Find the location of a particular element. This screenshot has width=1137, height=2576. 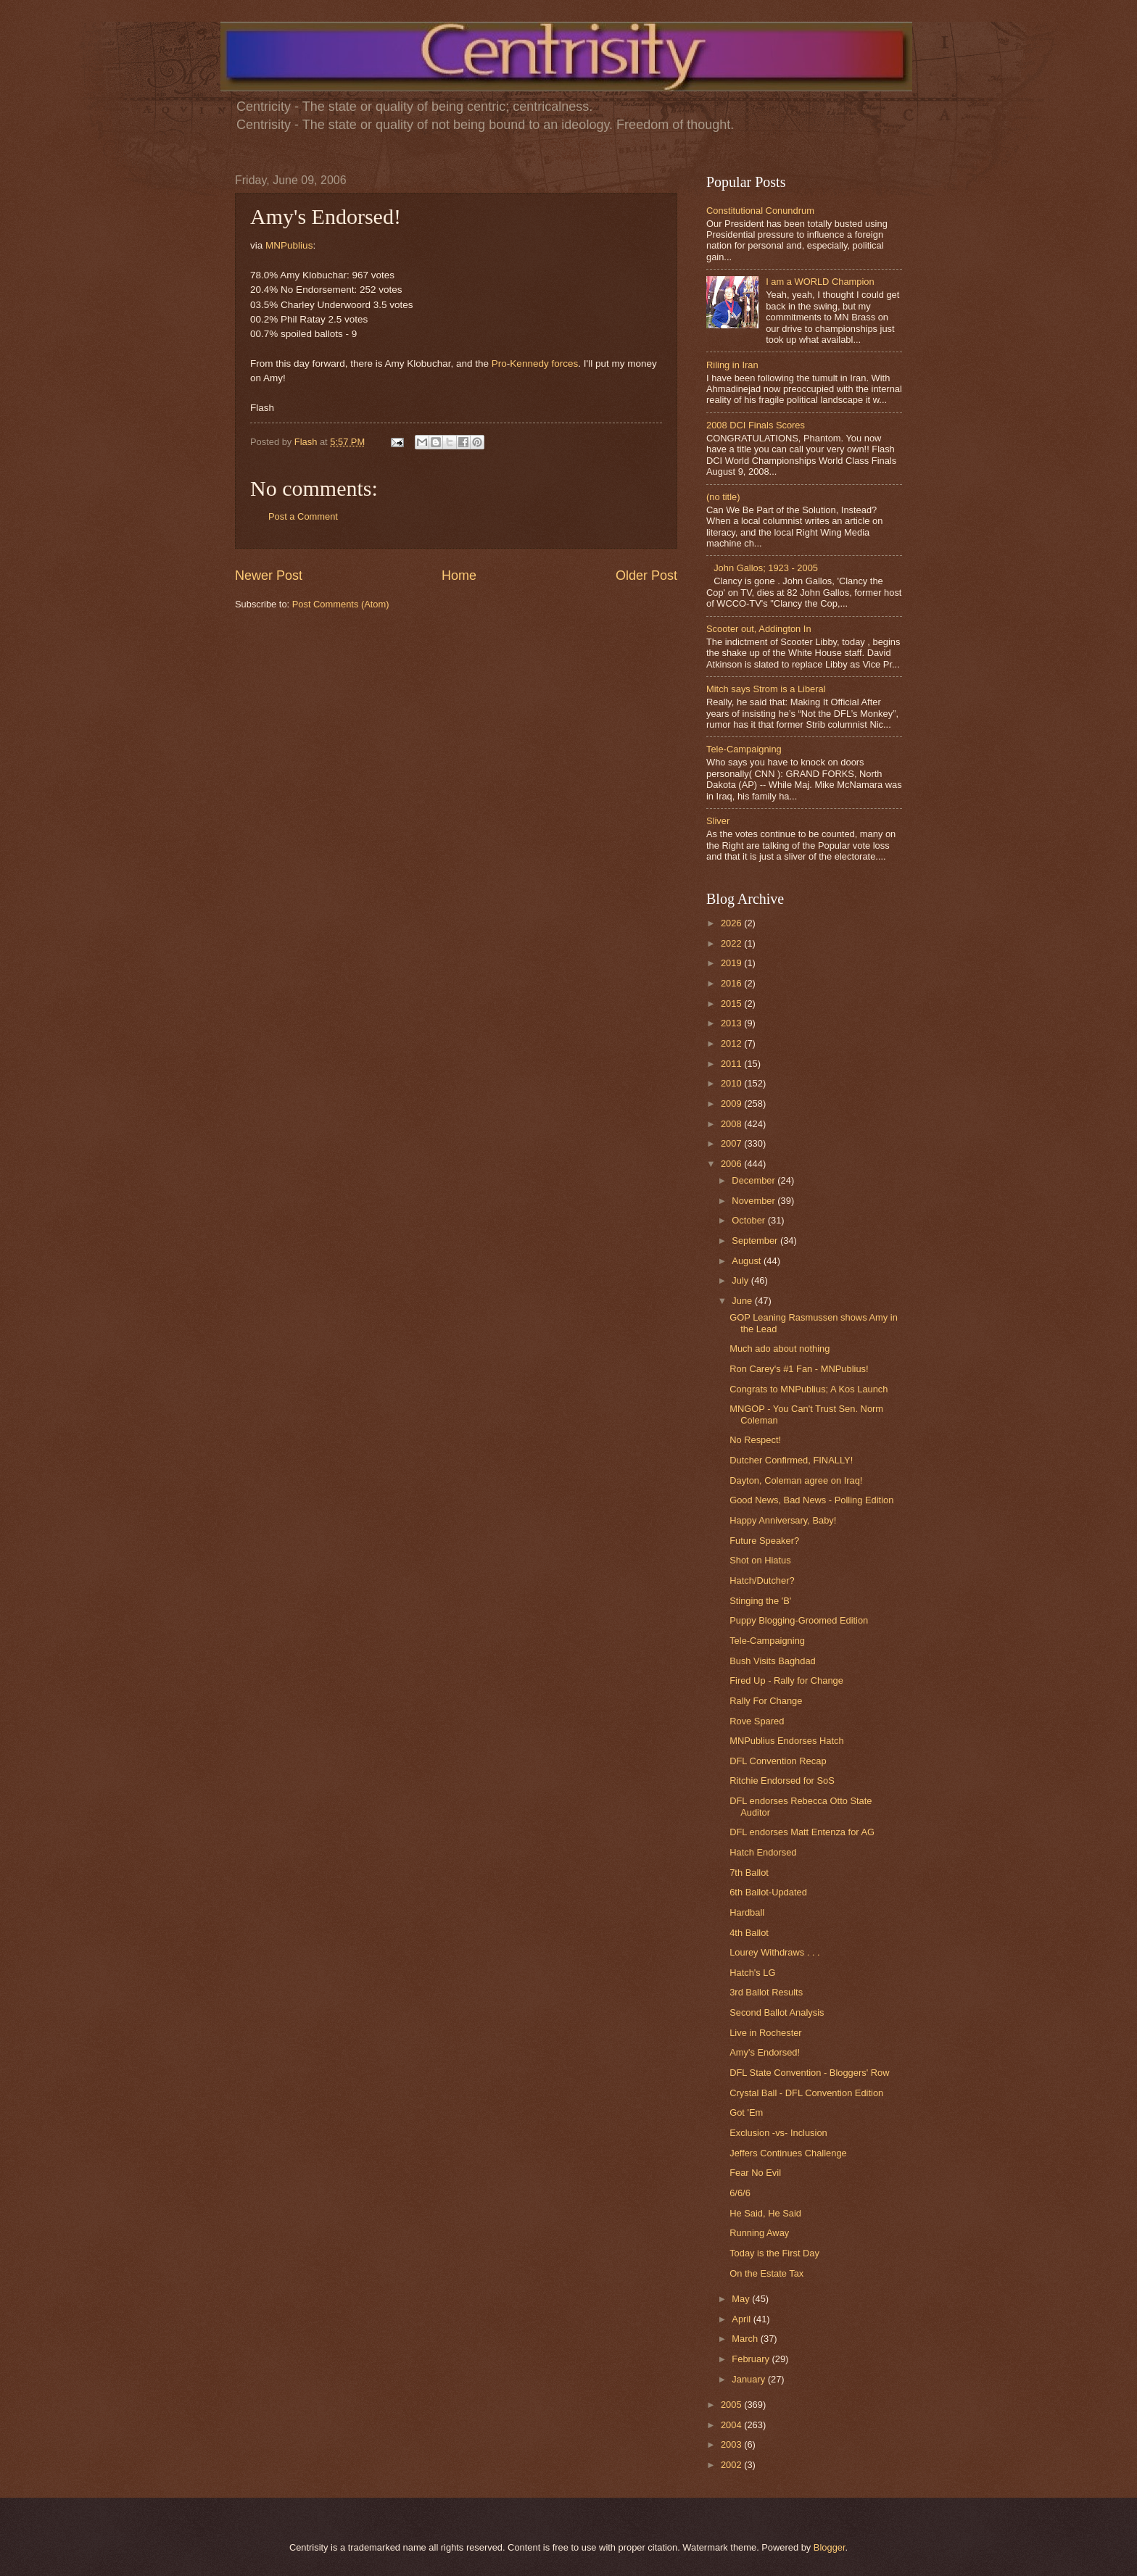

Jeffers Continues Challenge is located at coordinates (788, 2153).